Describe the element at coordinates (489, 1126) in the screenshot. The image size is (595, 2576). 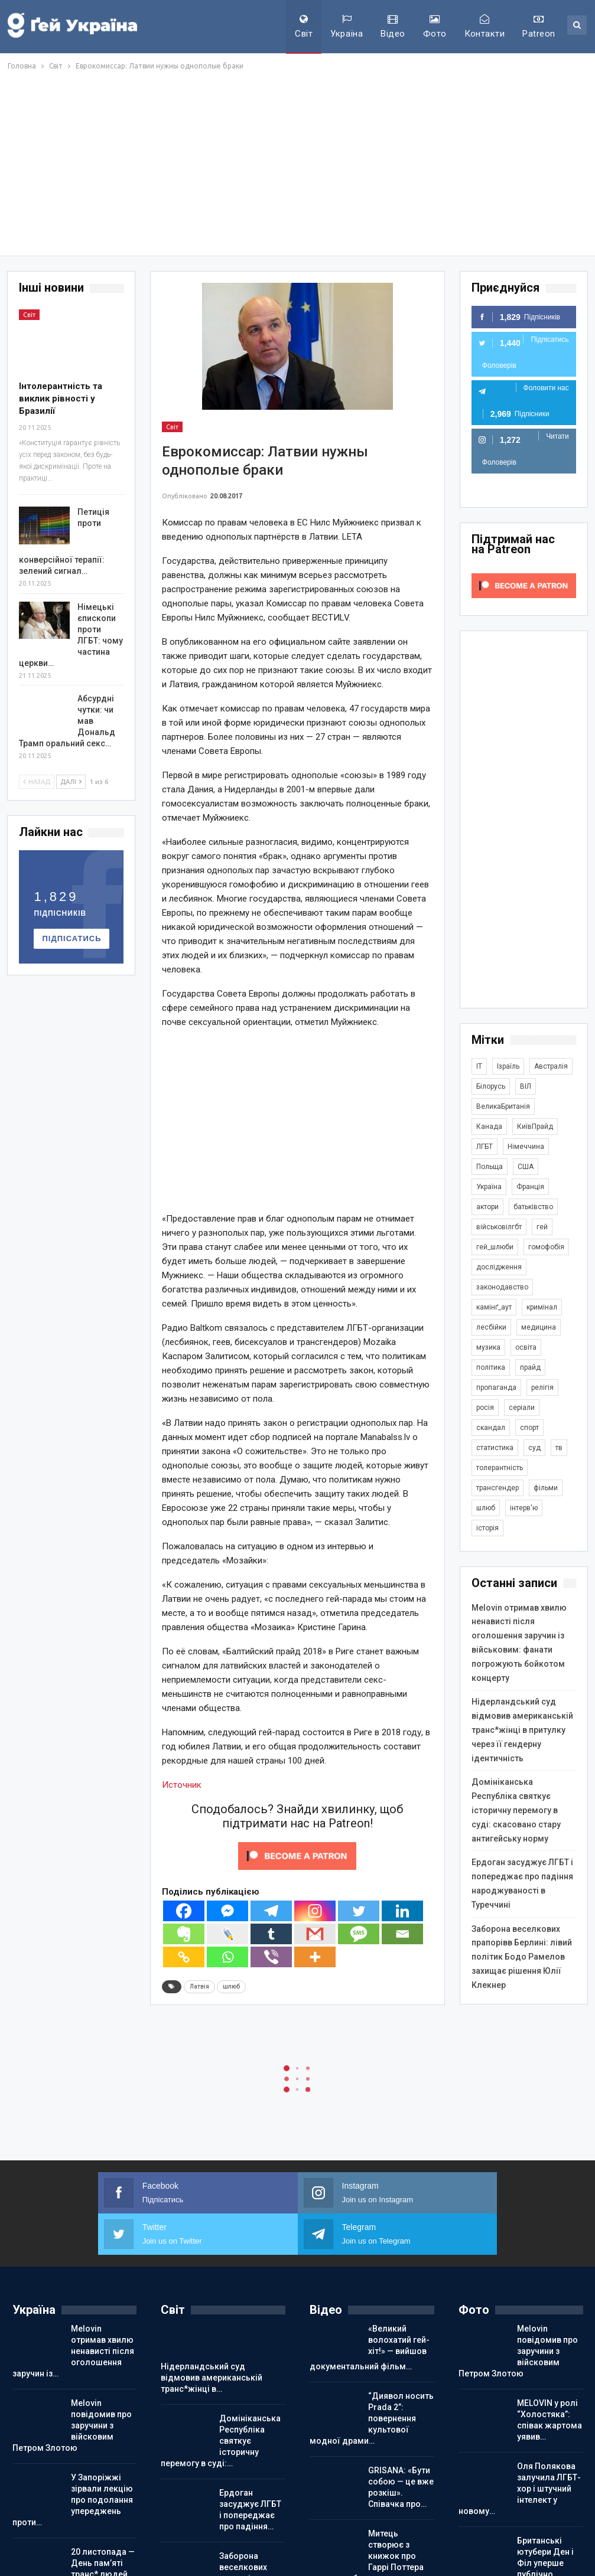
I see `Канада [Канада (304 елементи)]` at that location.